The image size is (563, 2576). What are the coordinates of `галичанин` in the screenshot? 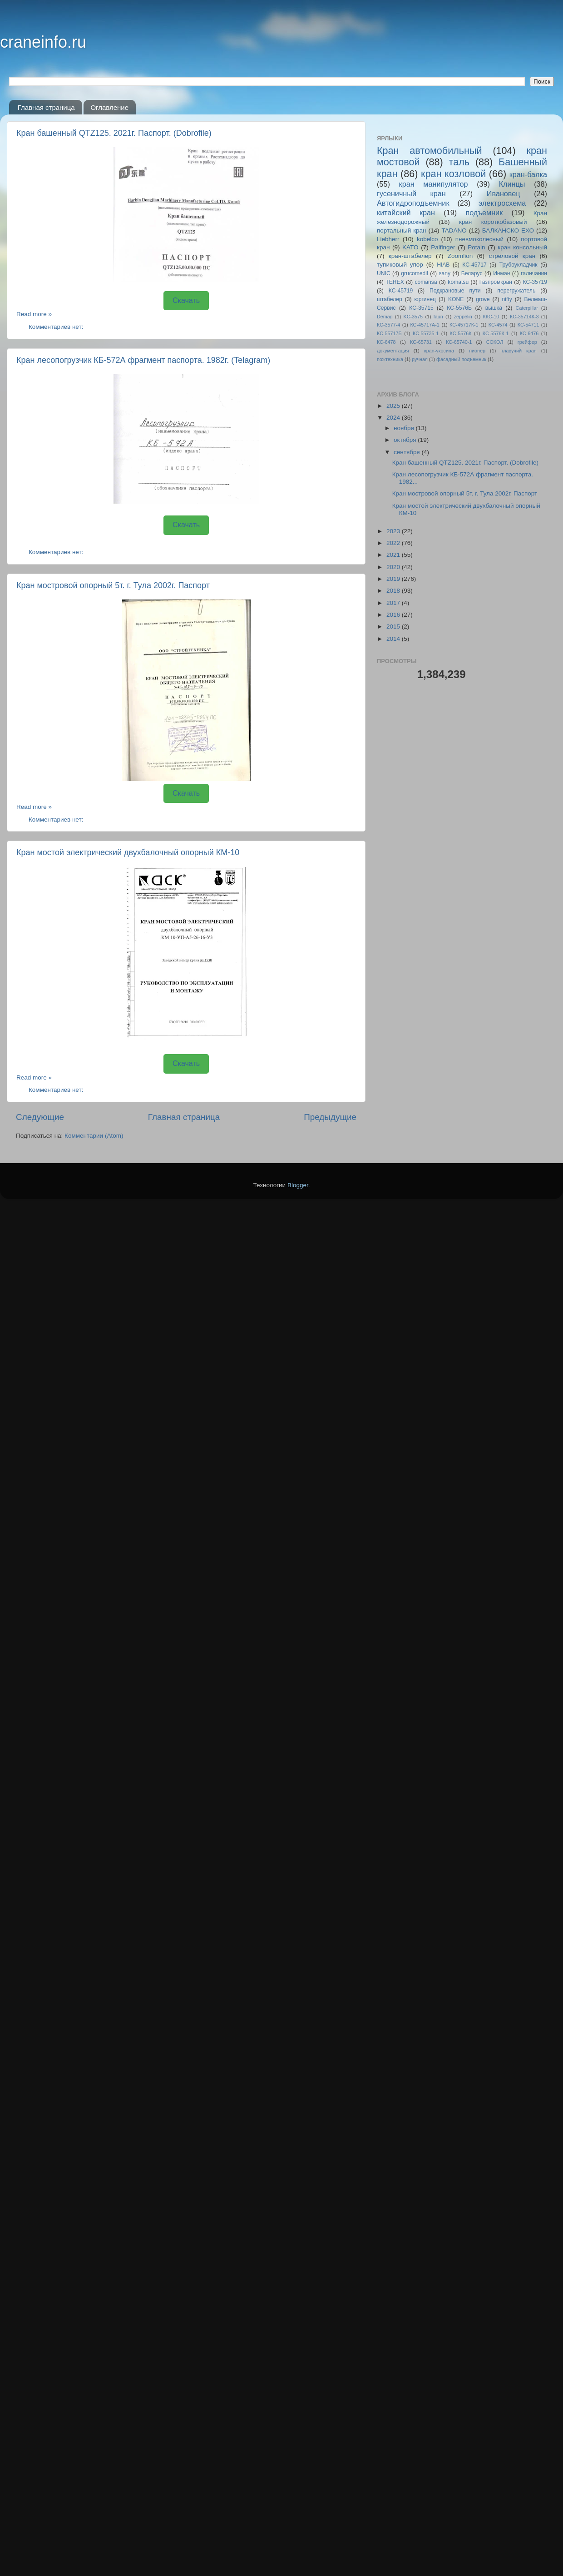 It's located at (534, 273).